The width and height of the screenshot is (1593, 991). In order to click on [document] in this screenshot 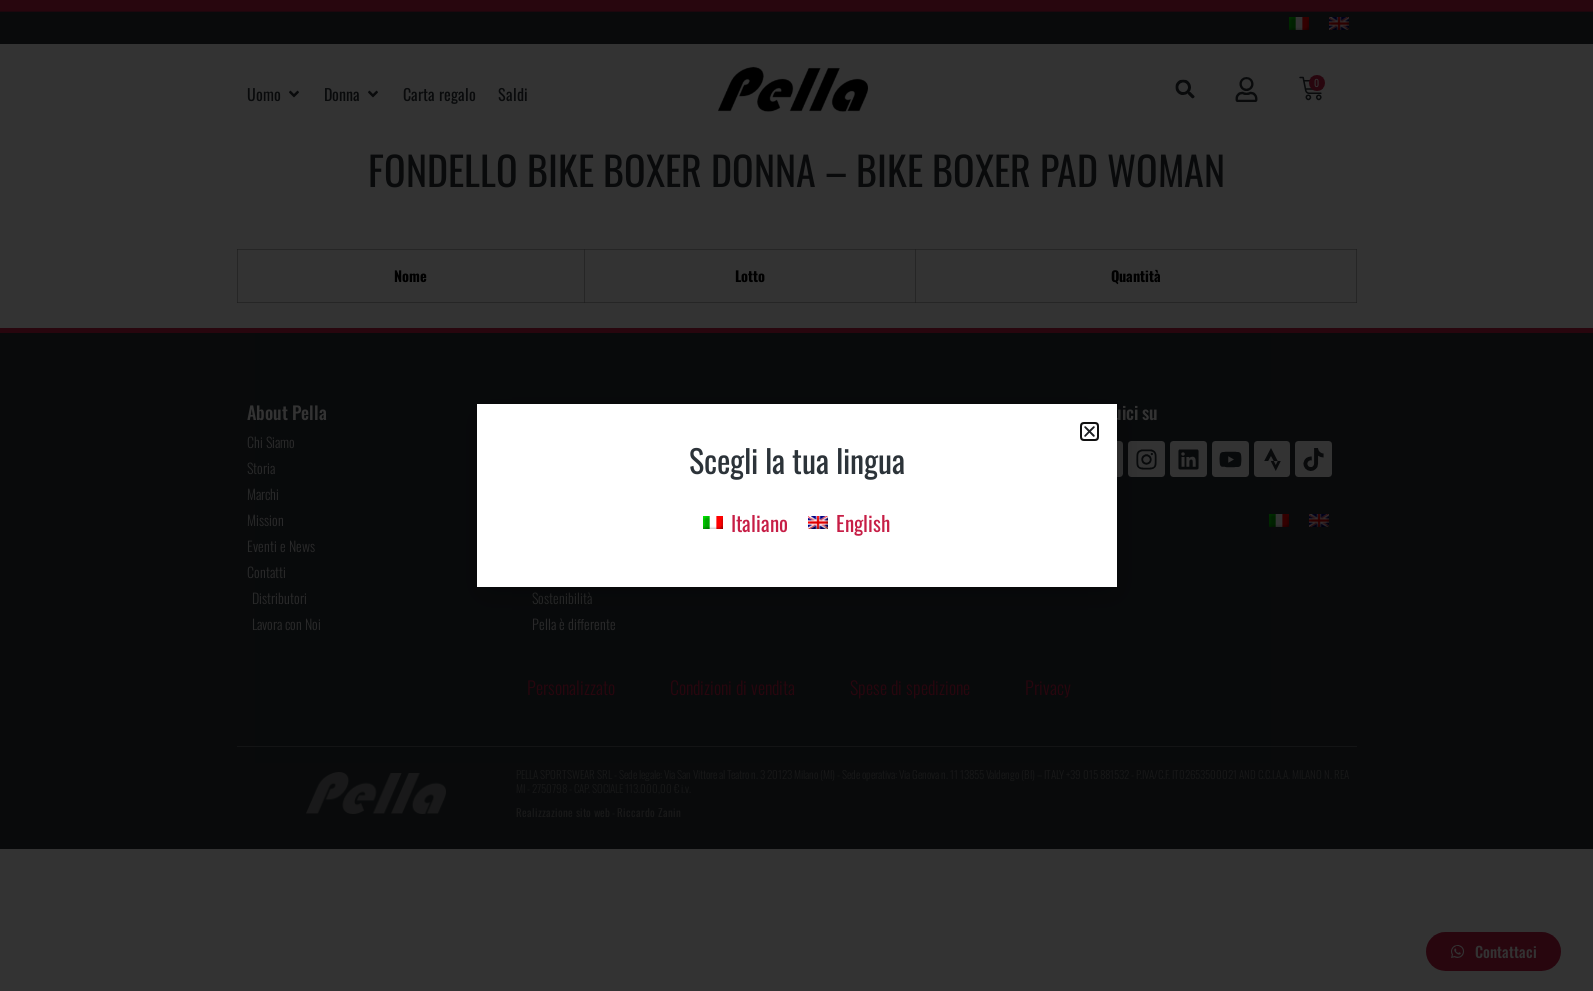, I will do `click(796, 495)`.